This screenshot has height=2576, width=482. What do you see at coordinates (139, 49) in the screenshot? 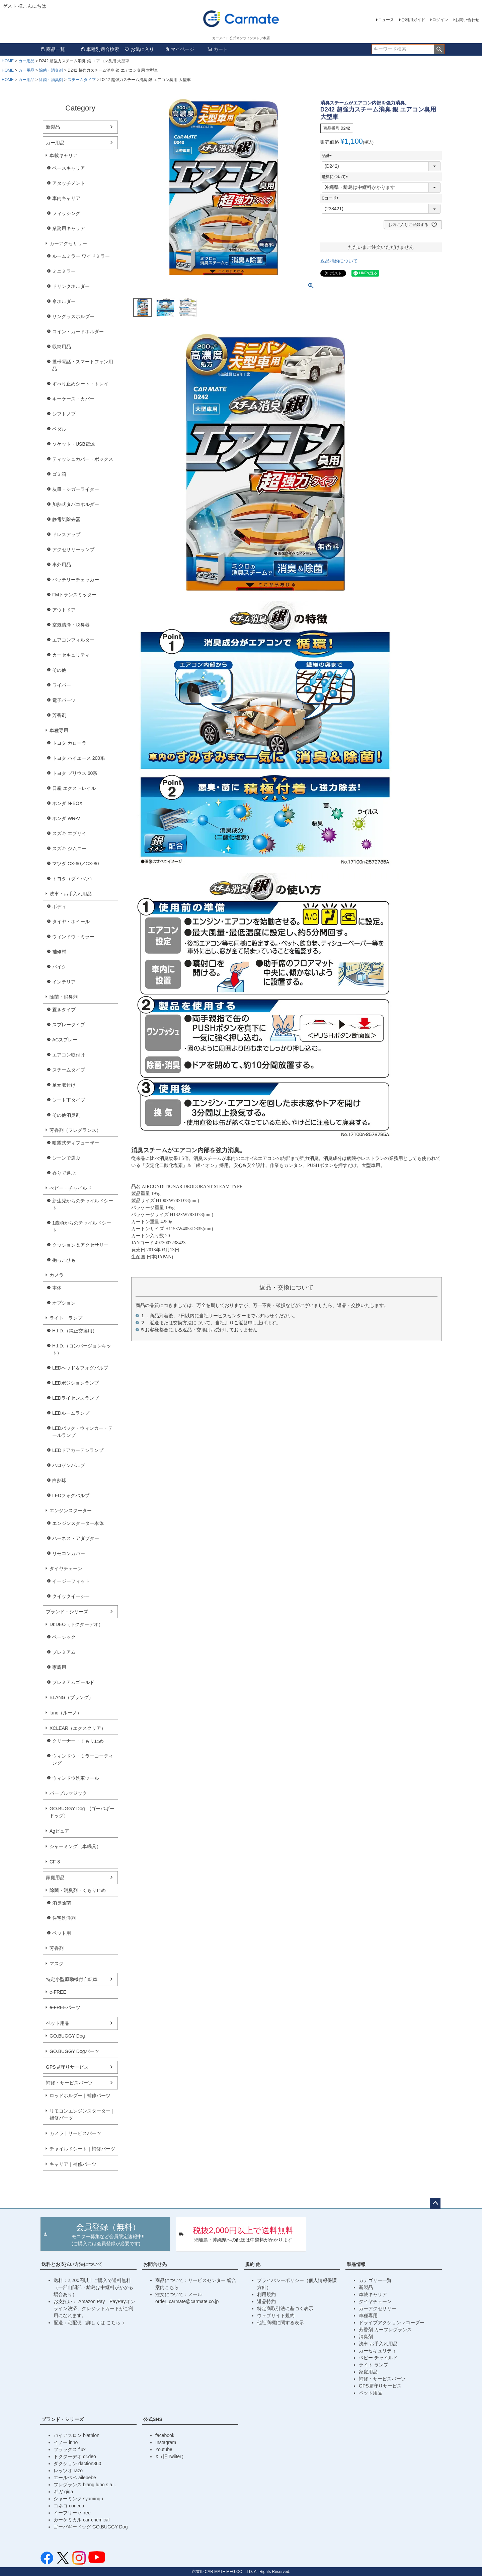
I see `お気に入り` at bounding box center [139, 49].